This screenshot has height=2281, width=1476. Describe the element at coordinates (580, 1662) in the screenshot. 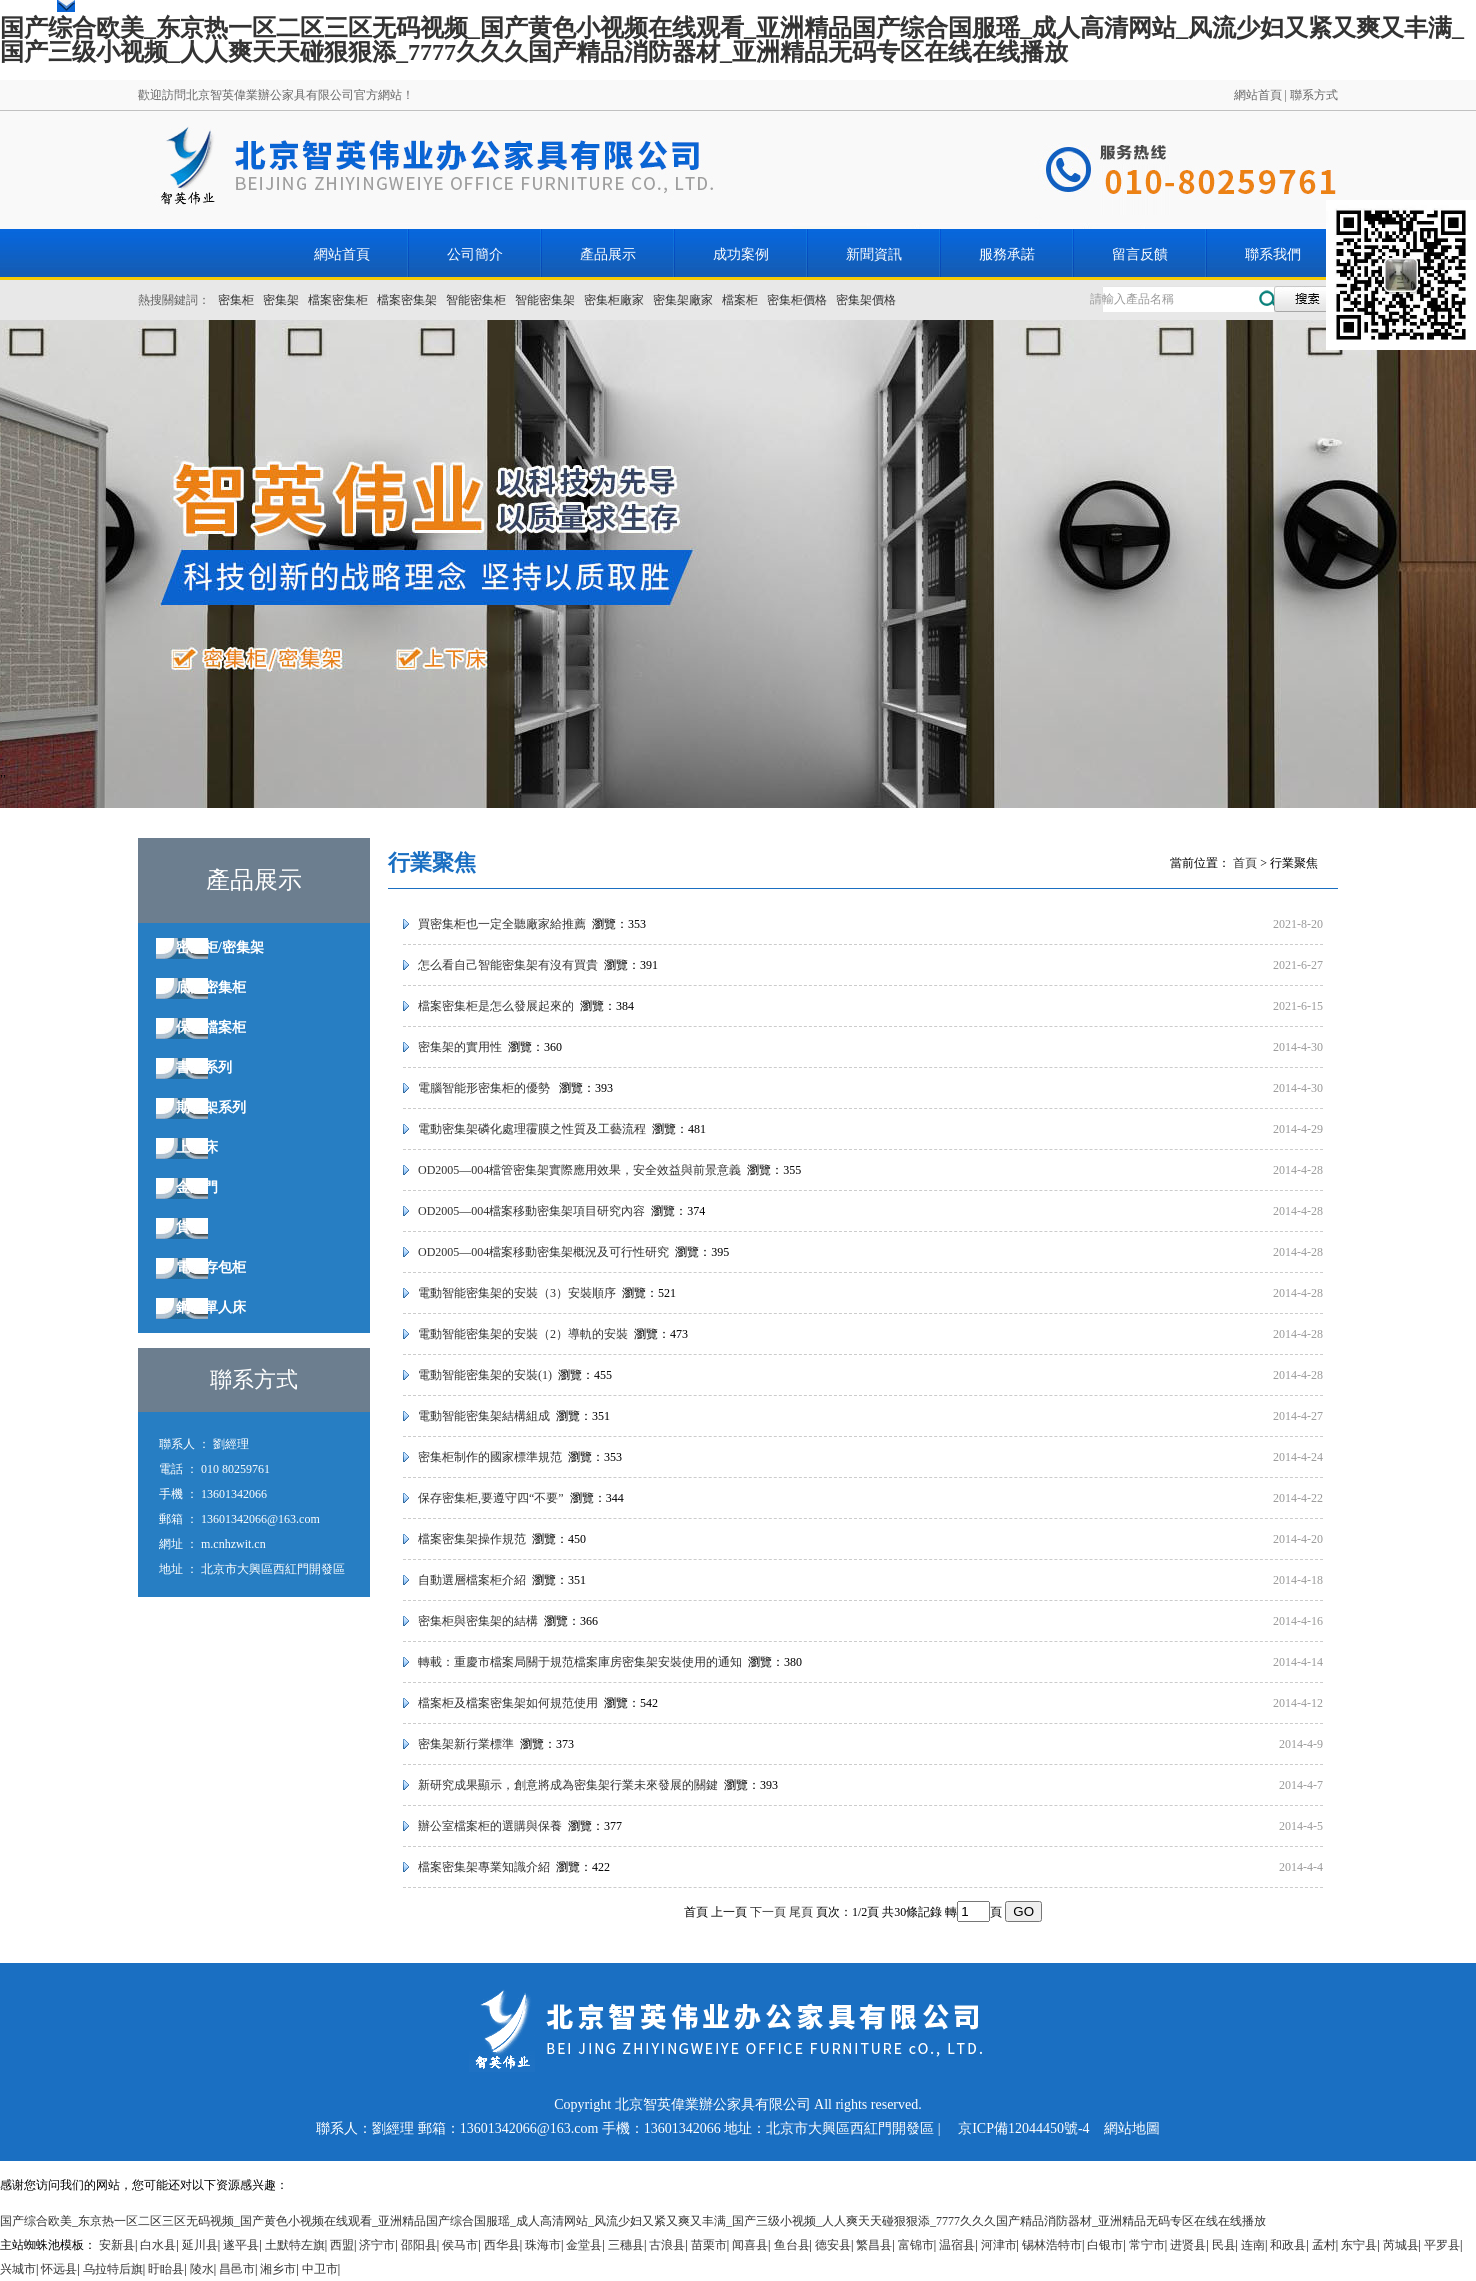

I see `轉載：重慶市檔案局關于規范檔案庫房密集架安裝使用的通知` at that location.